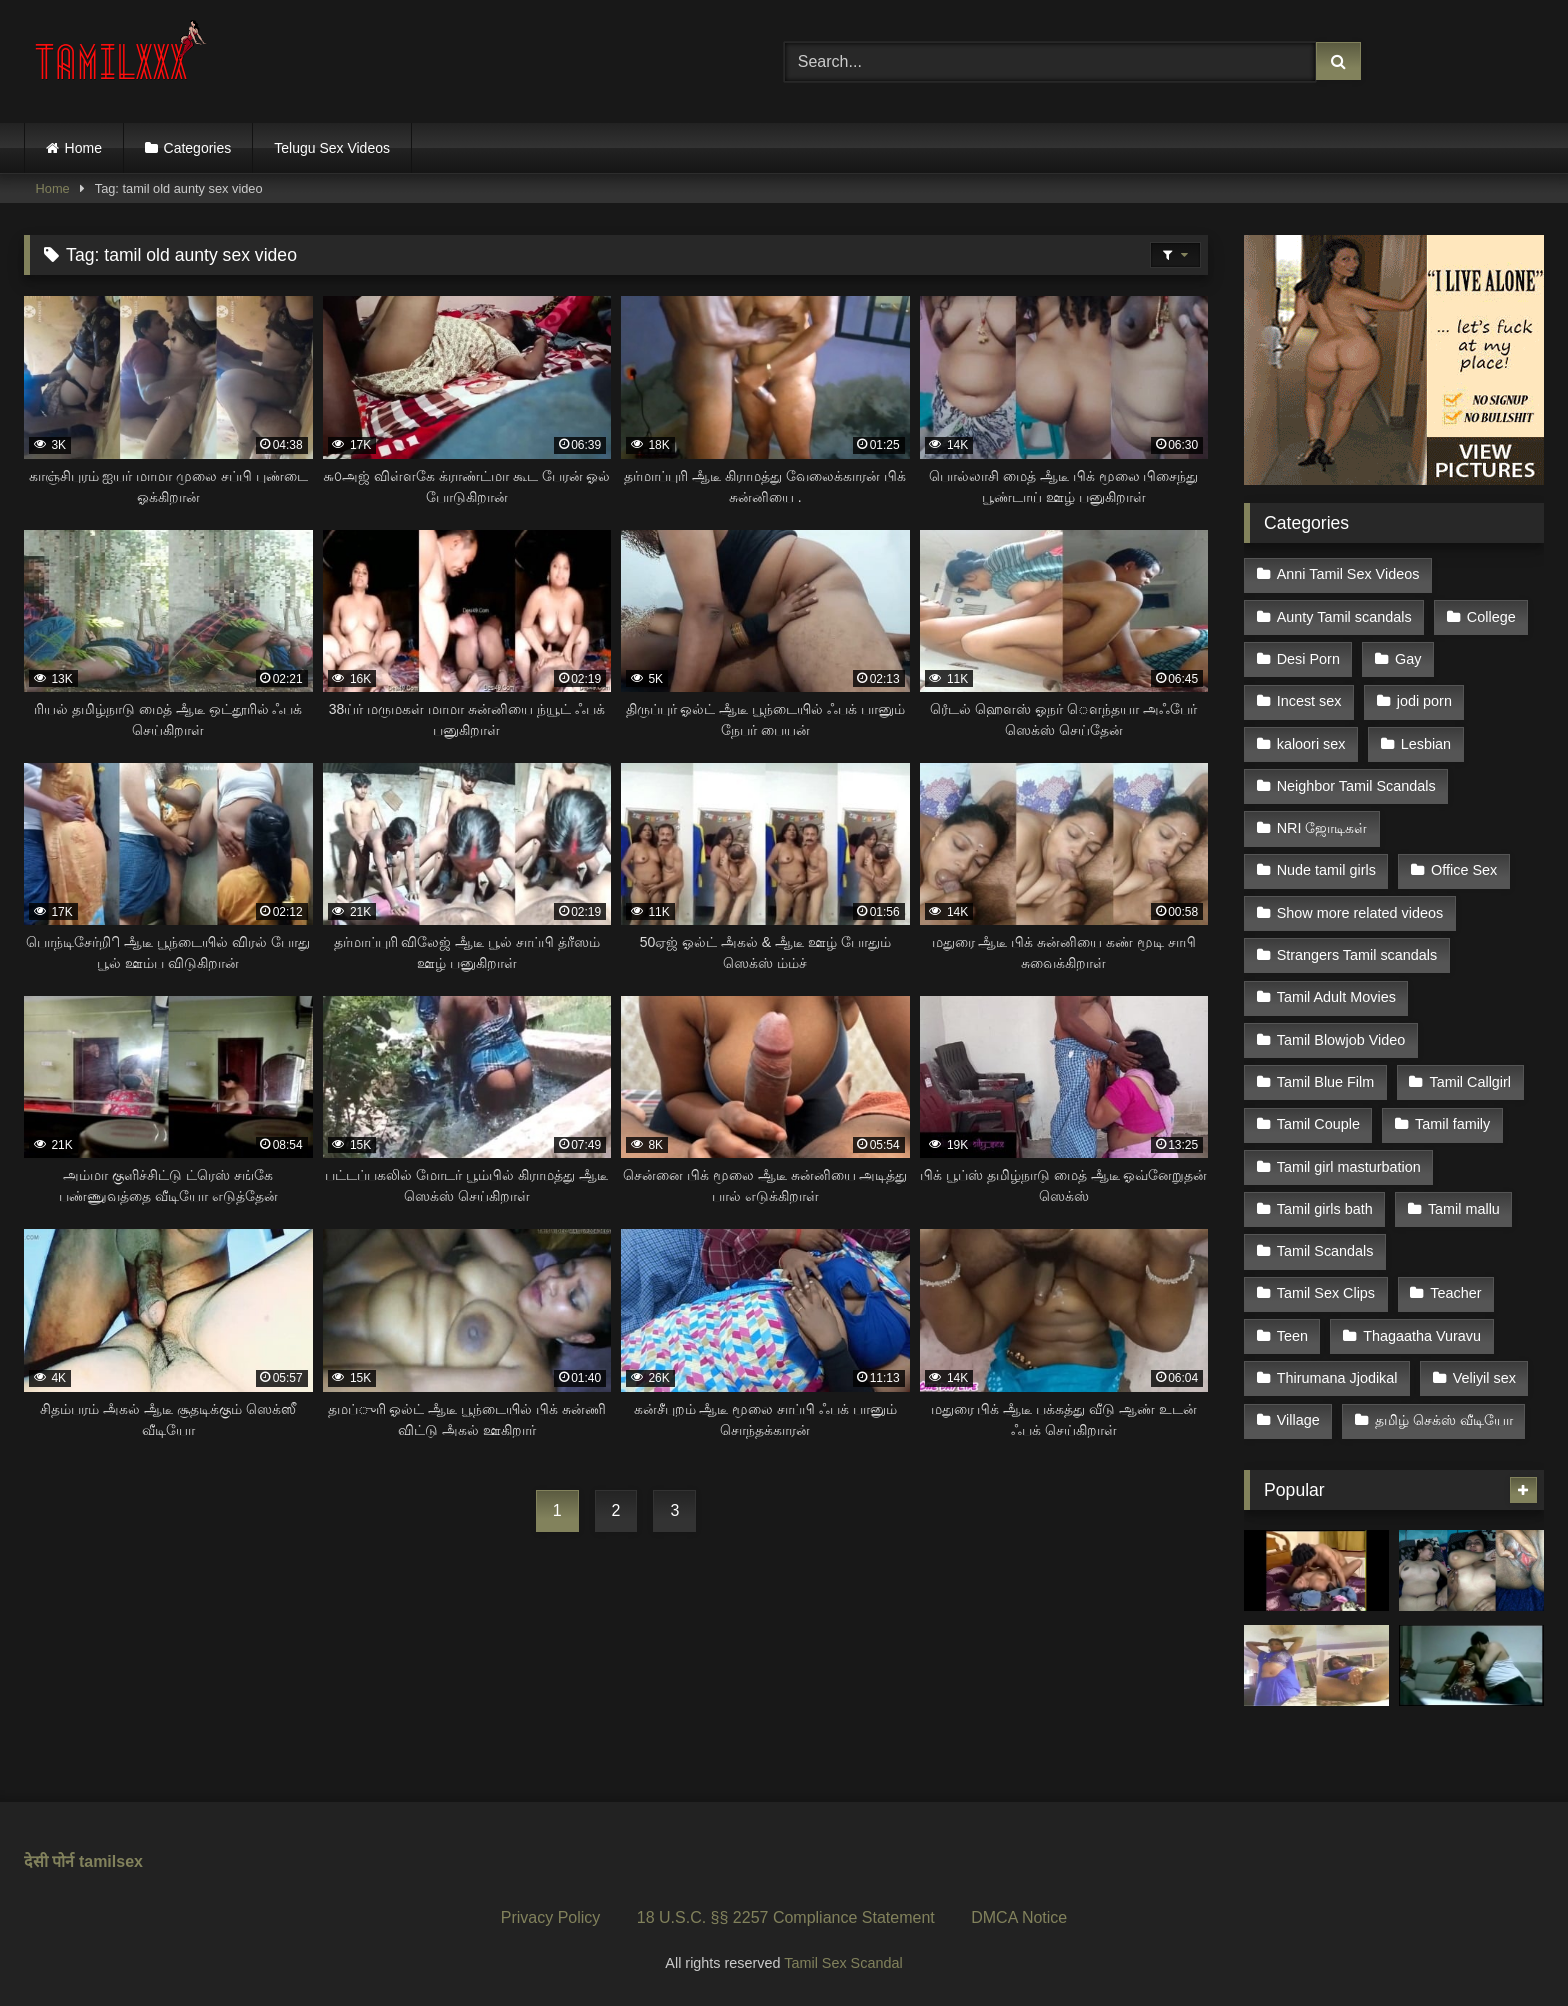 The image size is (1568, 2006). What do you see at coordinates (1308, 659) in the screenshot?
I see `Desi Porn` at bounding box center [1308, 659].